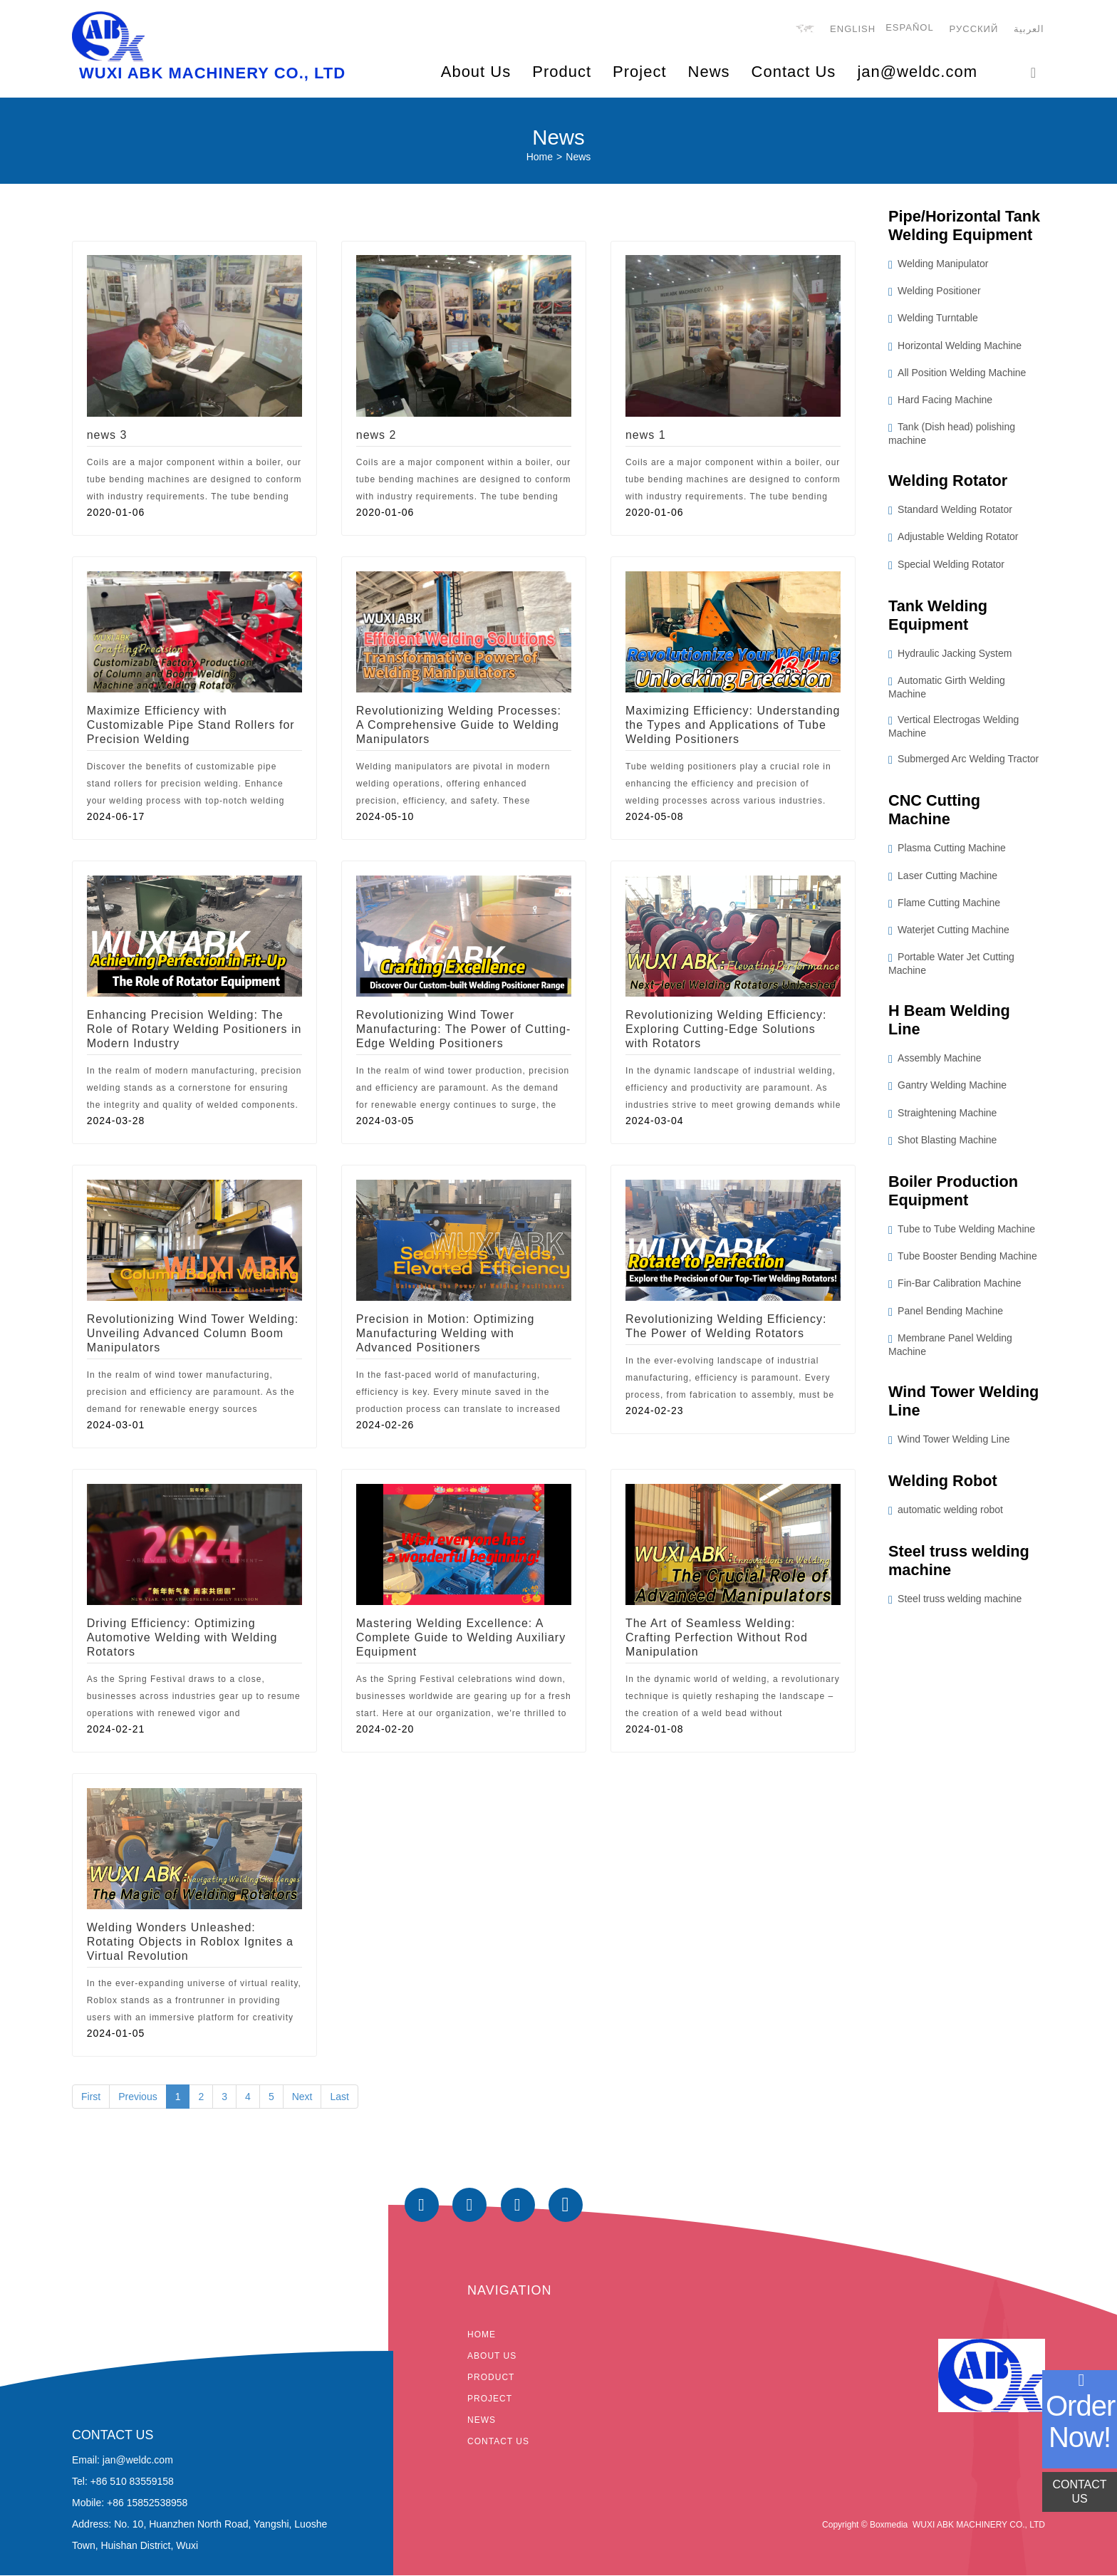 Image resolution: width=1117 pixels, height=2576 pixels. I want to click on CNC Cutting Machine, so click(935, 812).